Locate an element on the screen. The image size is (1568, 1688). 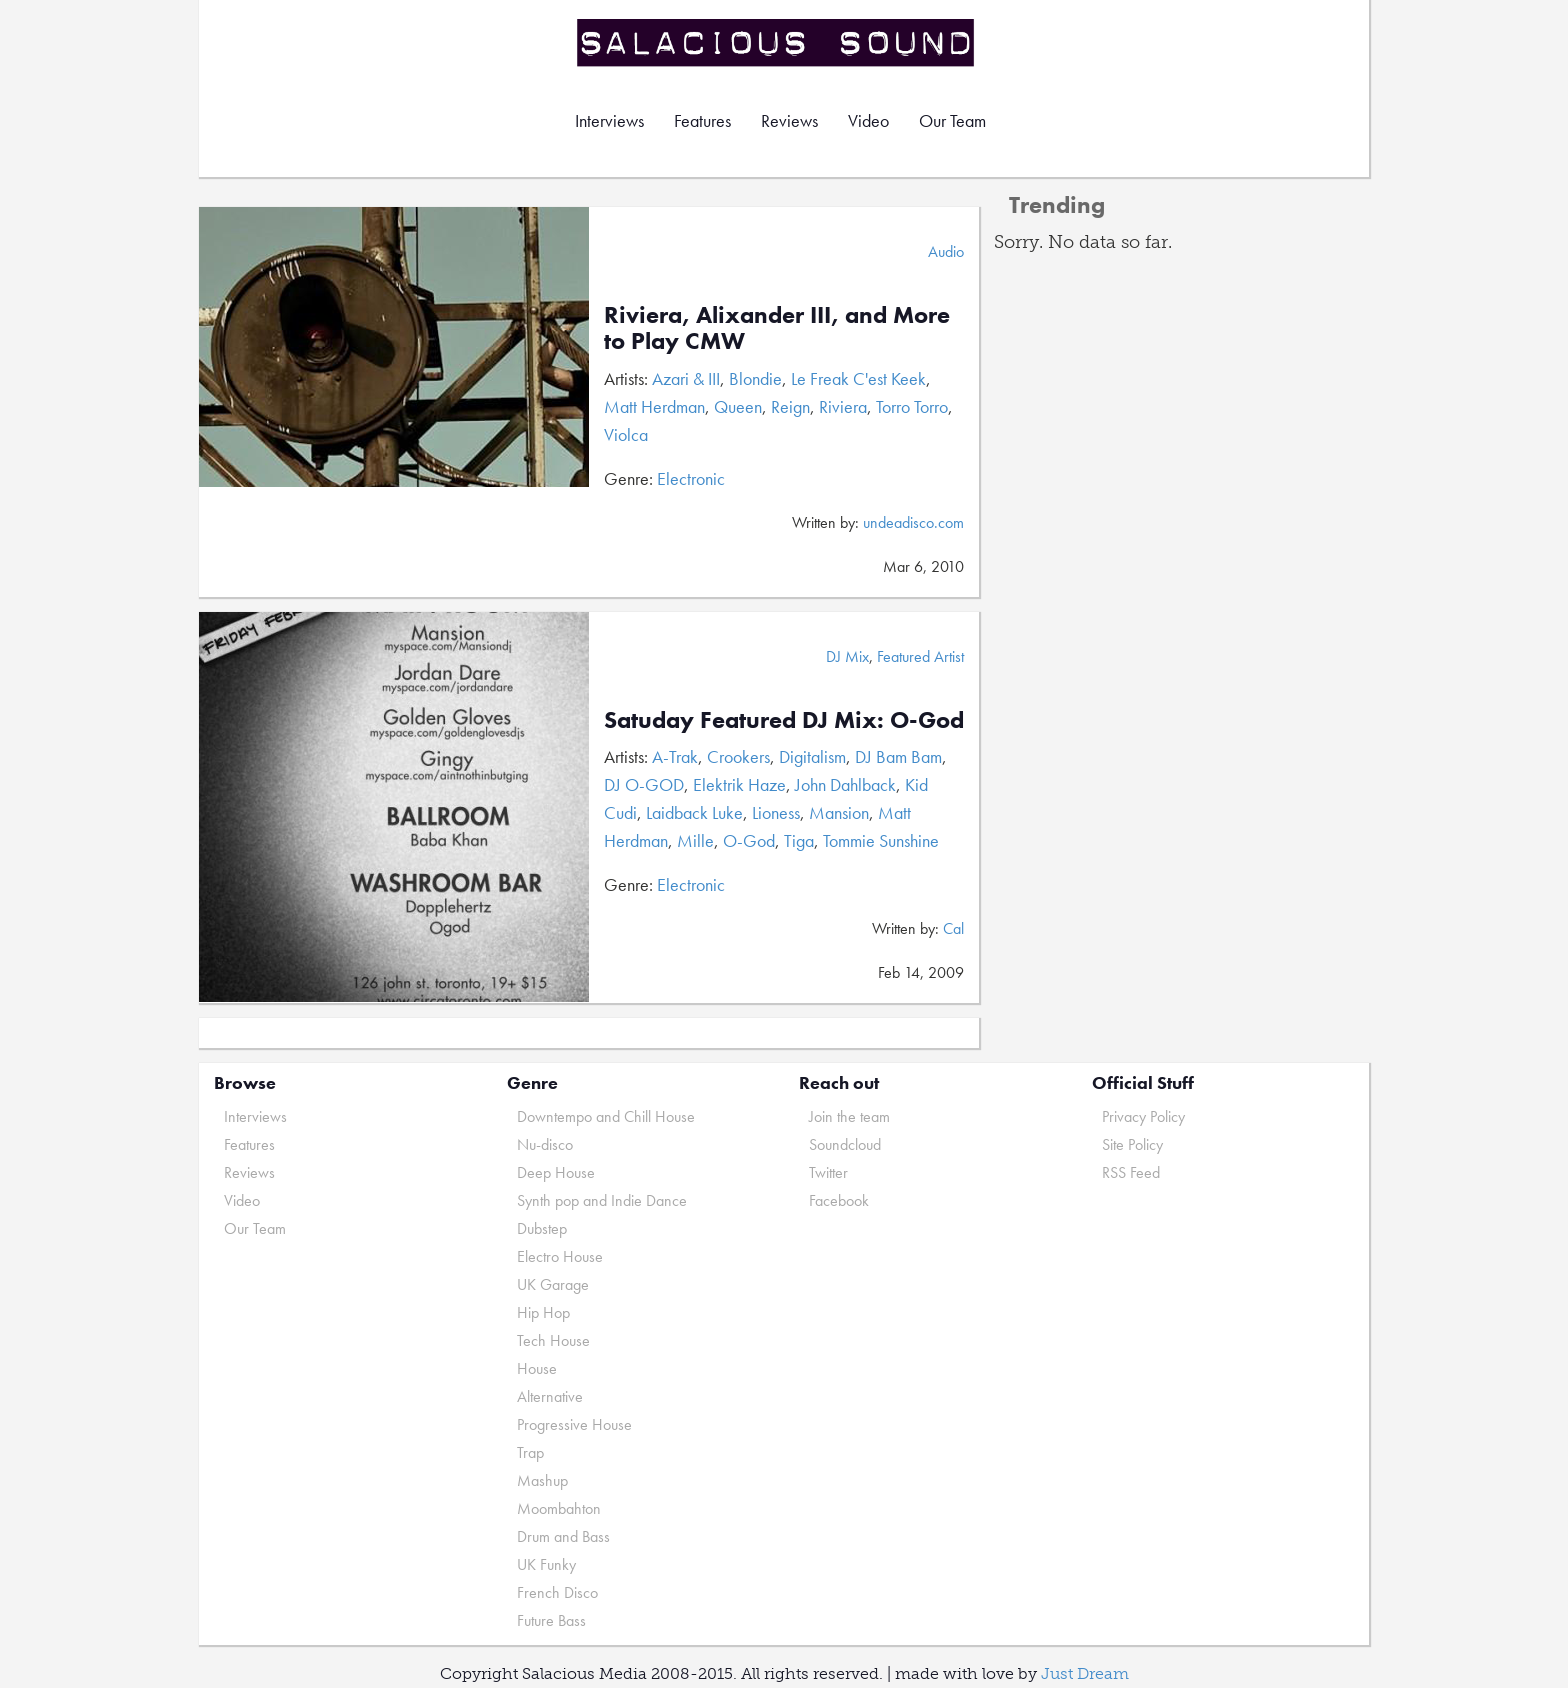
DJ O-GOD is located at coordinates (644, 784).